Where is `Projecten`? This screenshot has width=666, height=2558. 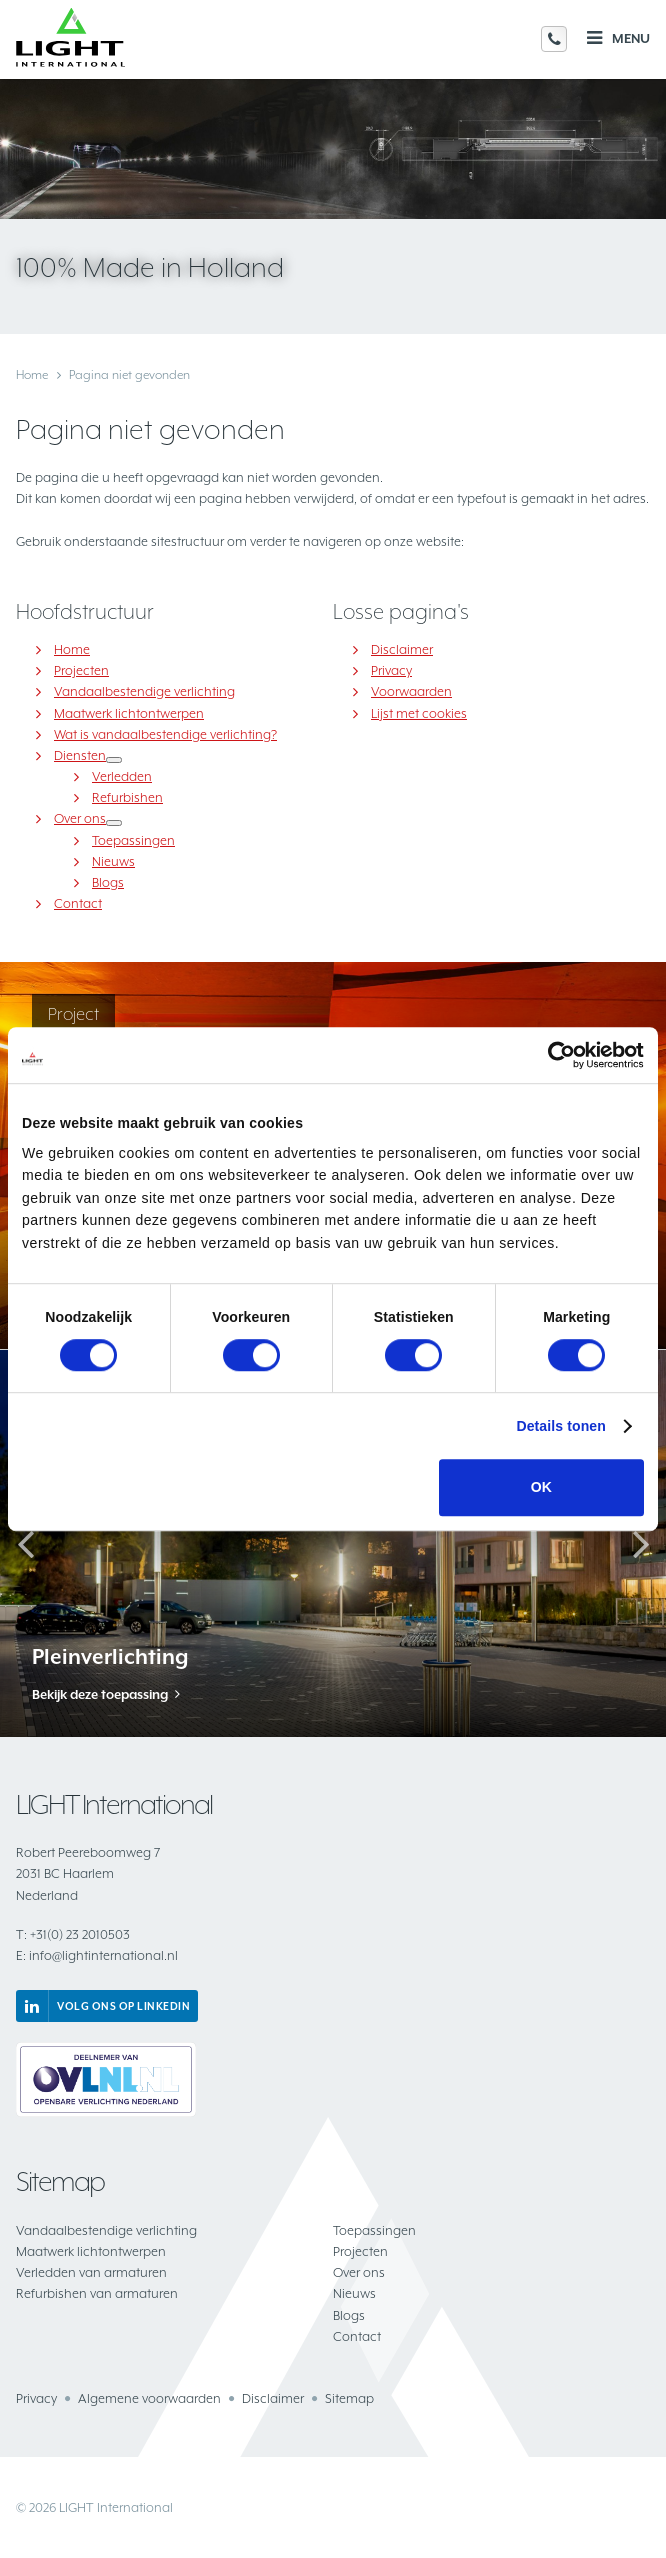
Projecten is located at coordinates (81, 670).